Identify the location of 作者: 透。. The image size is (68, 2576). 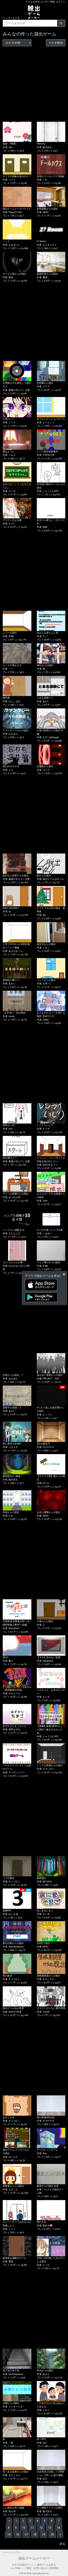
(42, 668).